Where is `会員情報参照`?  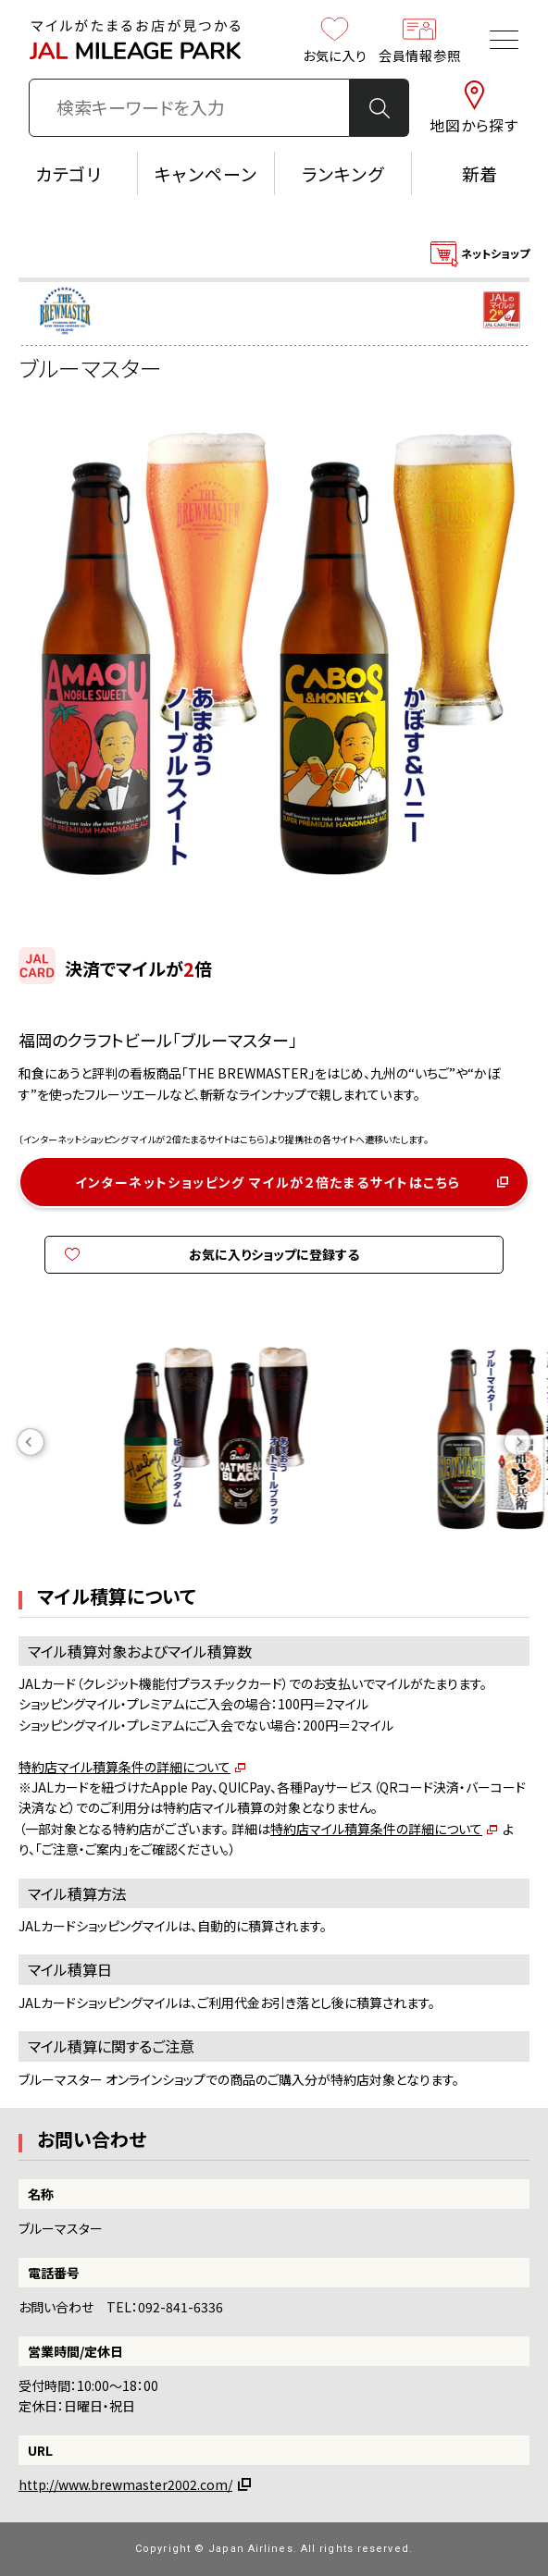
会員情報参照 is located at coordinates (419, 40).